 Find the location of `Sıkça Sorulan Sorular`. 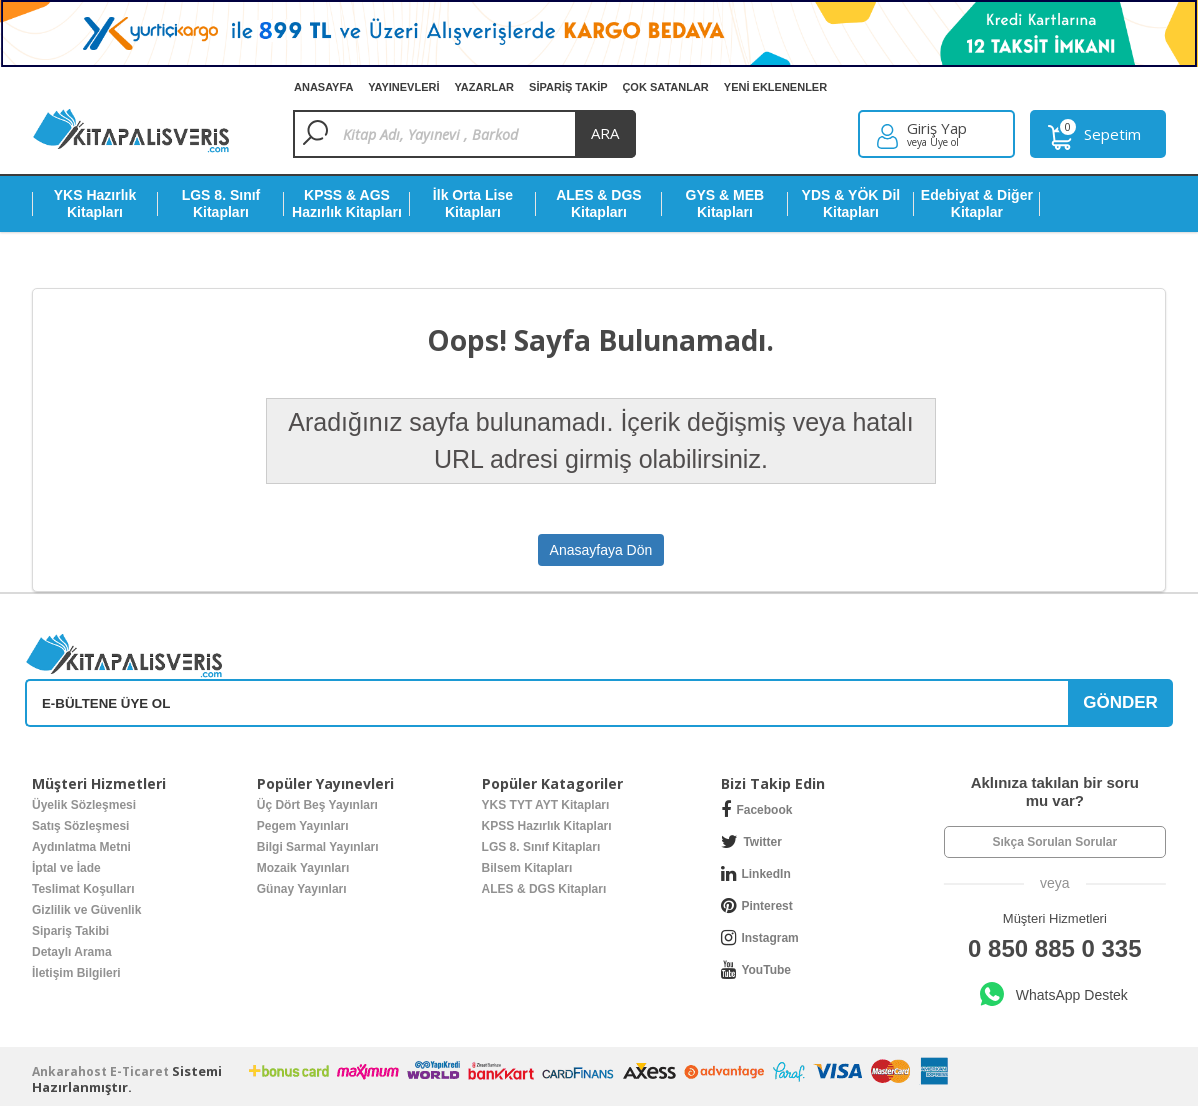

Sıkça Sorulan Sorular is located at coordinates (1054, 842).